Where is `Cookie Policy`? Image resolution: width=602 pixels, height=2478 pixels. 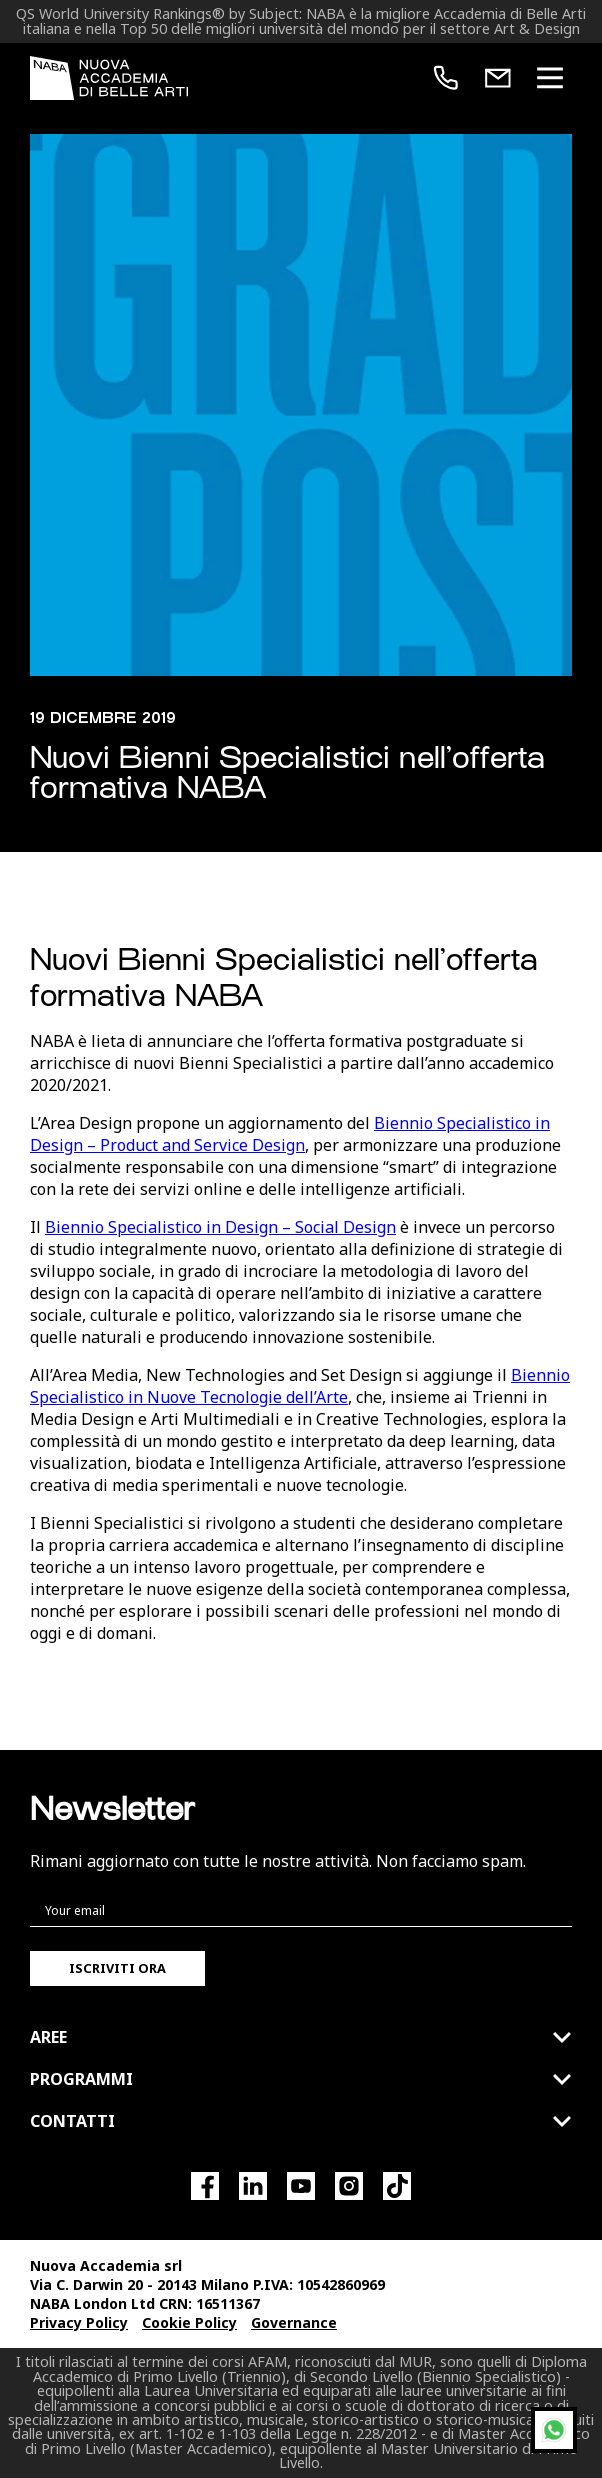
Cookie Policy is located at coordinates (189, 2322).